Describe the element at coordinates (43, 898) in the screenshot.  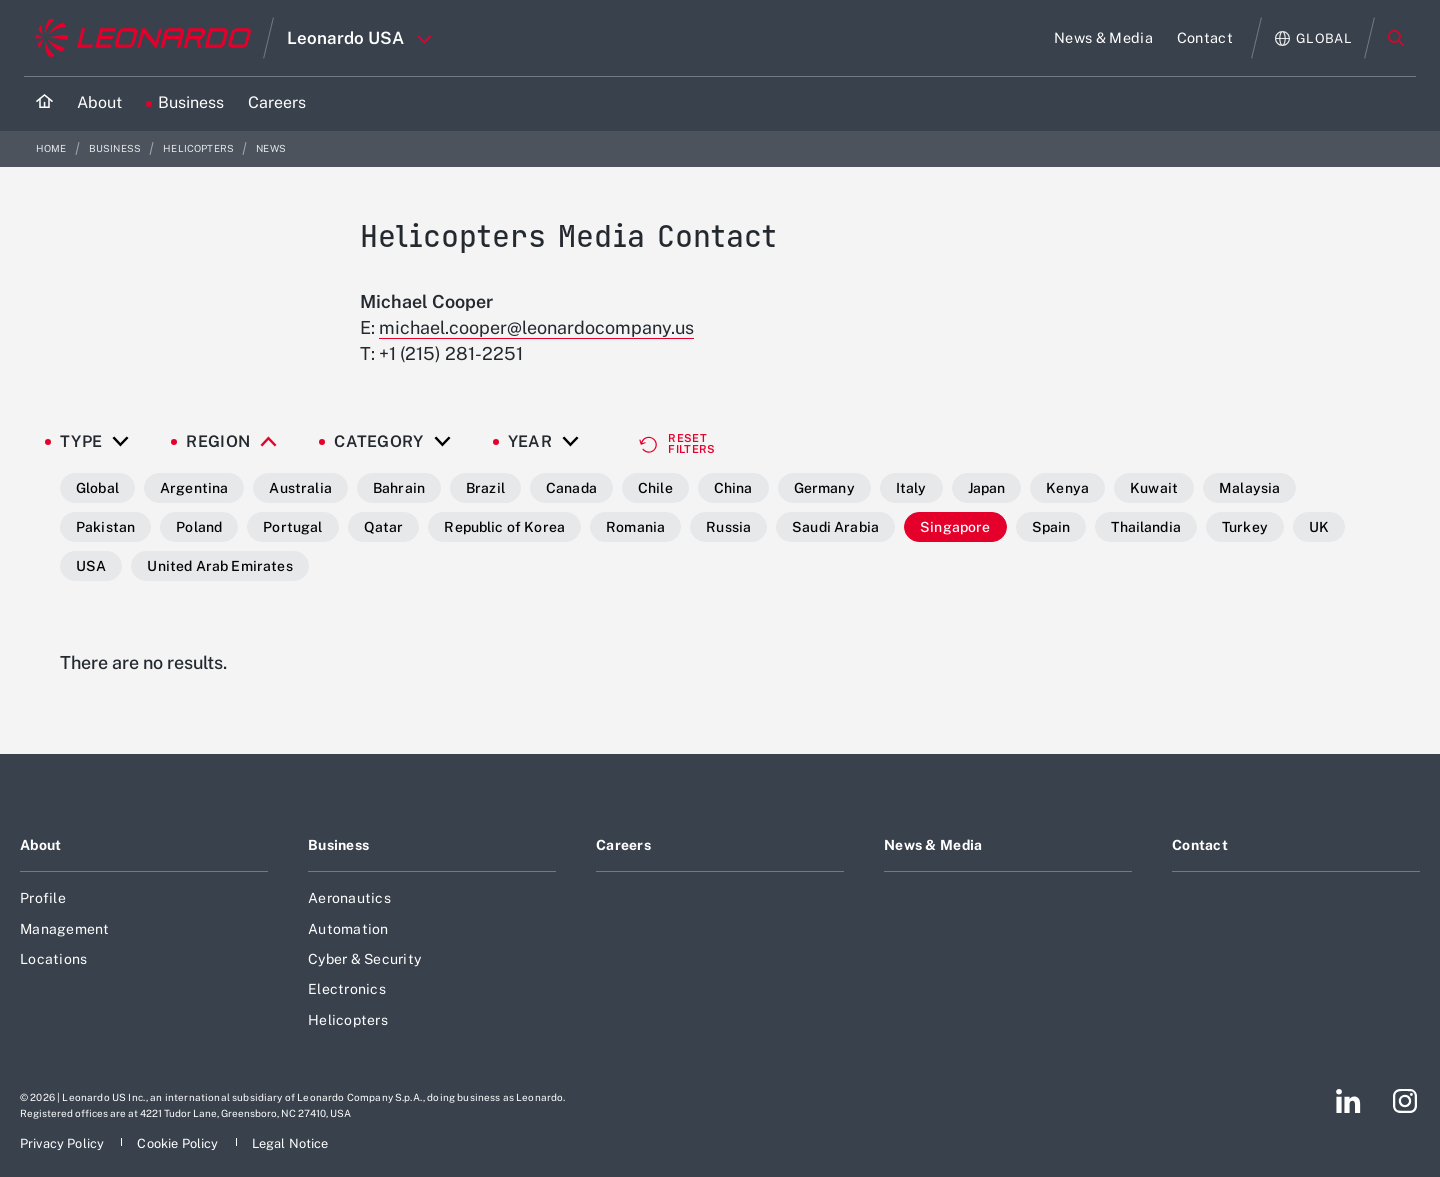
I see `Profile [Footer go to Profile page]` at that location.